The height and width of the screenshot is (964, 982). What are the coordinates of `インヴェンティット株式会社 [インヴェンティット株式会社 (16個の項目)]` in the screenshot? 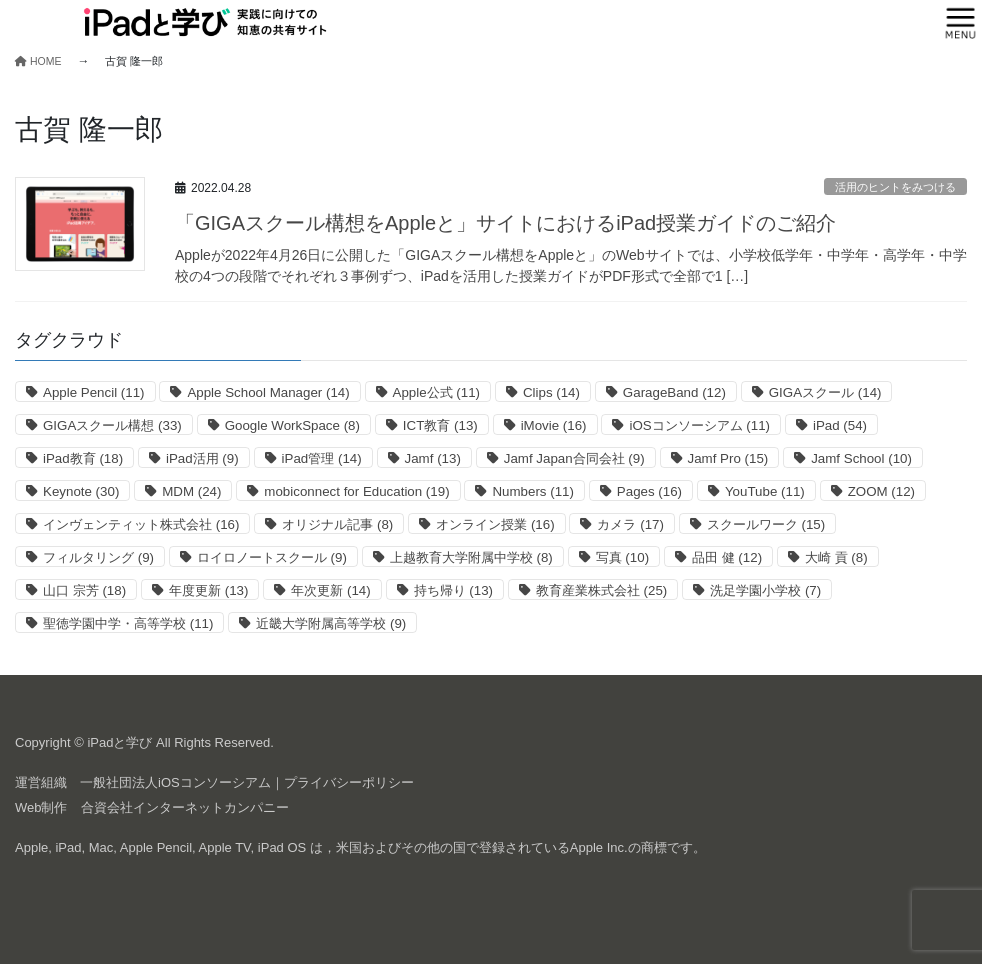 It's located at (141, 524).